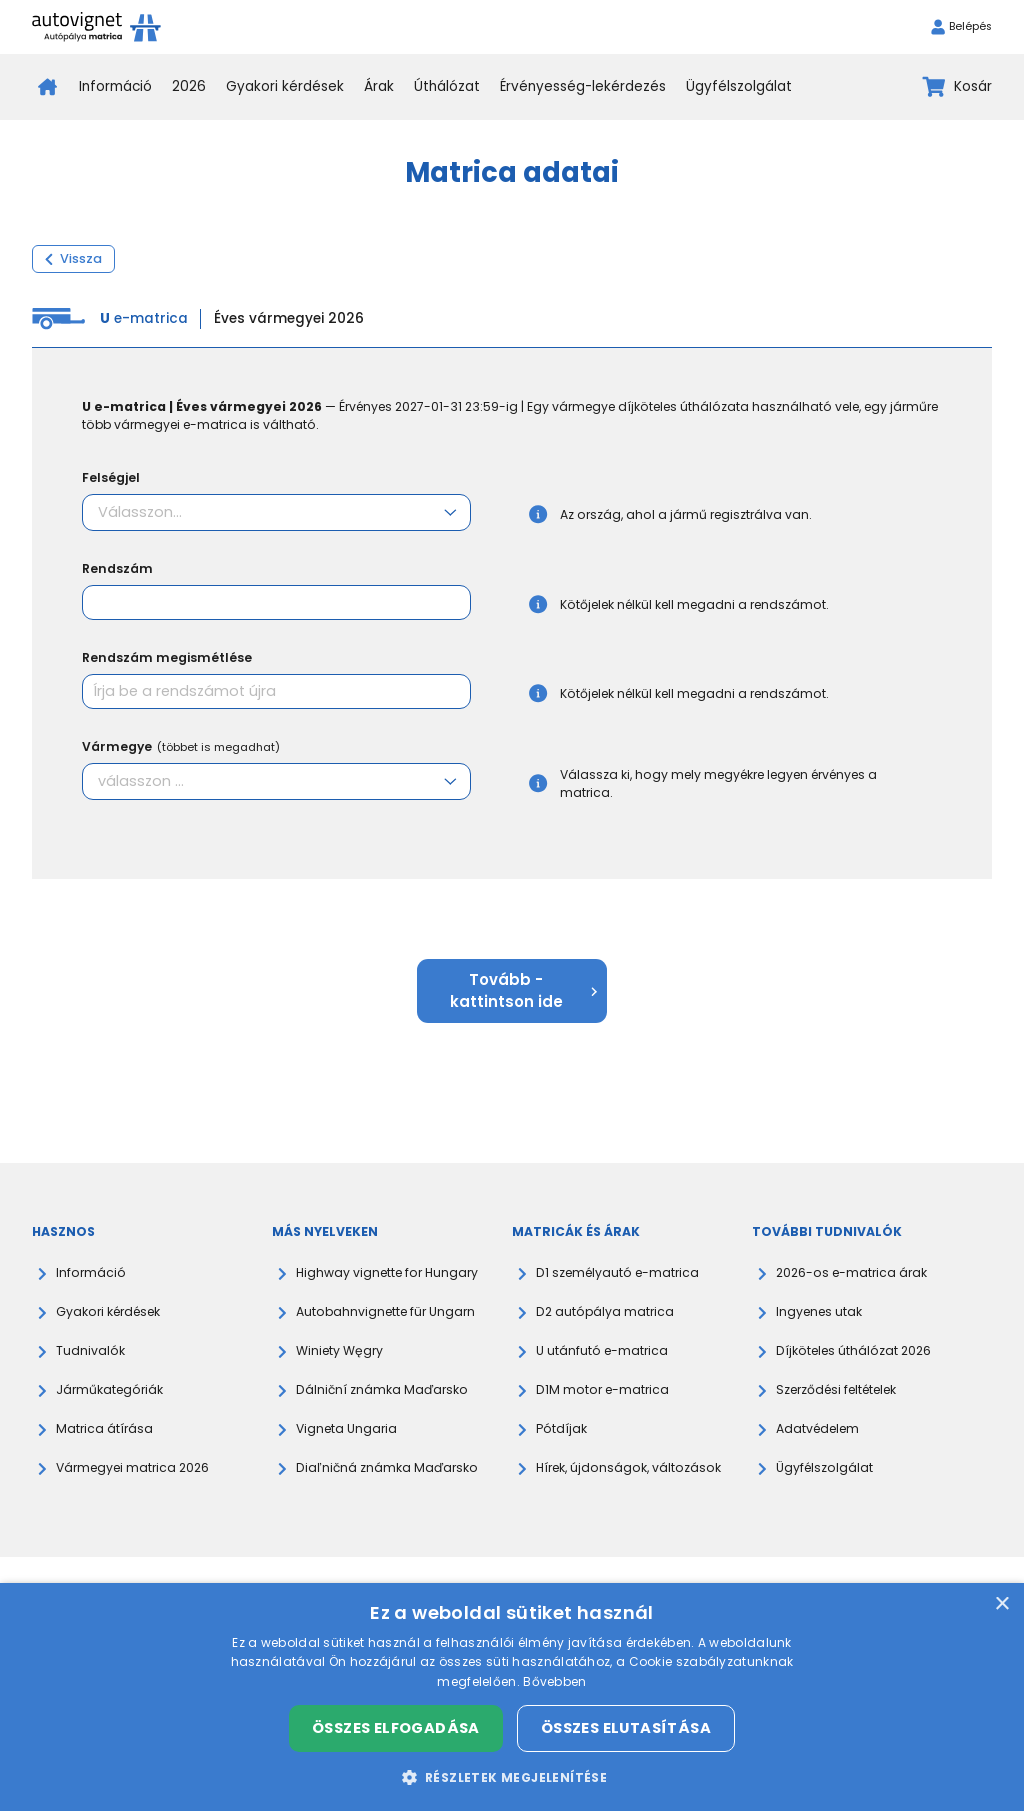  Describe the element at coordinates (617, 1272) in the screenshot. I see `D1 személyautó e-matrica` at that location.